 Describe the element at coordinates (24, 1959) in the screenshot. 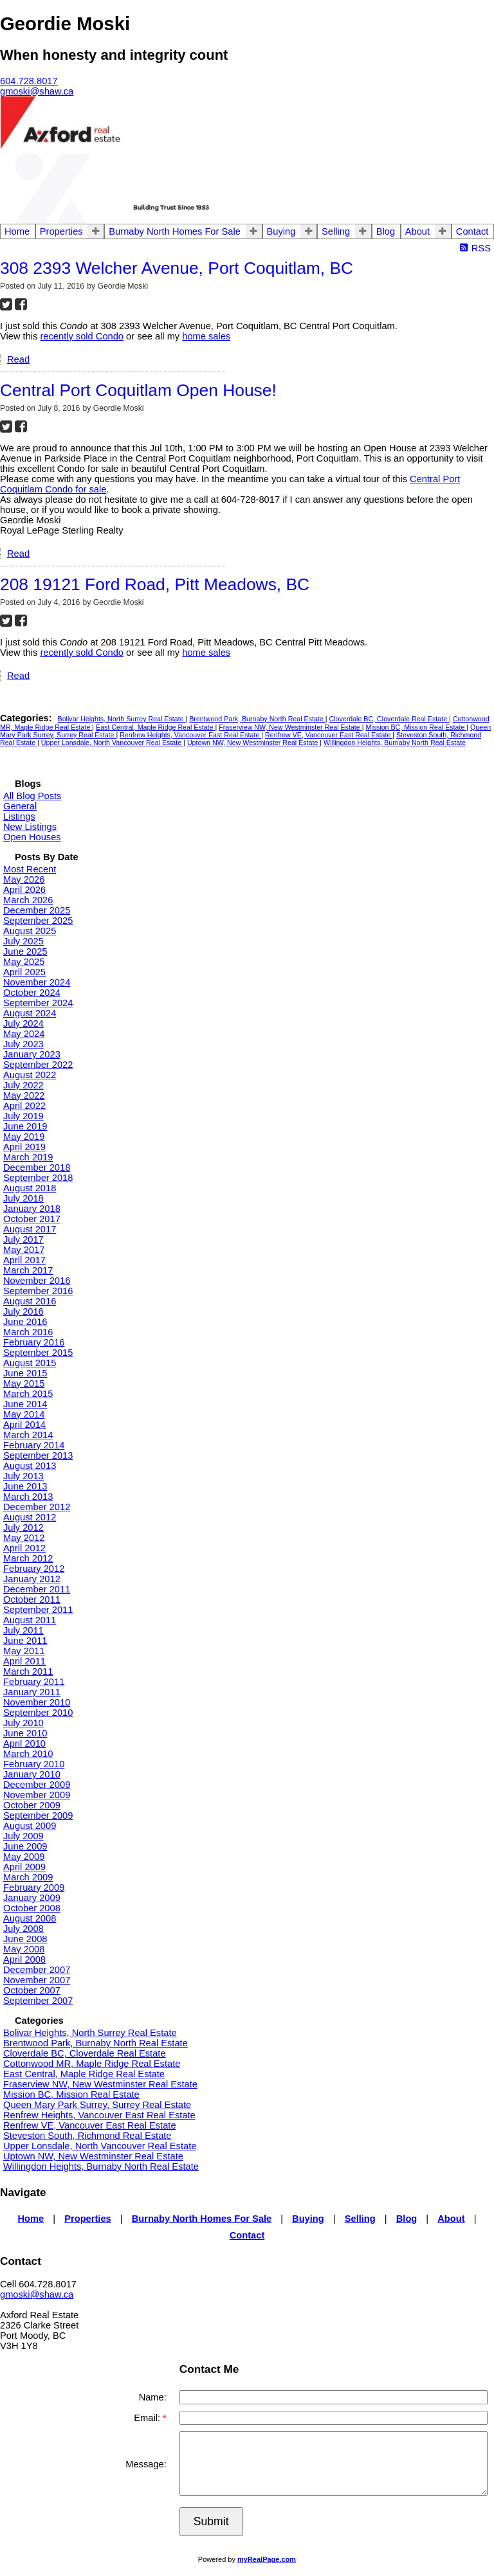

I see `April 2008` at that location.